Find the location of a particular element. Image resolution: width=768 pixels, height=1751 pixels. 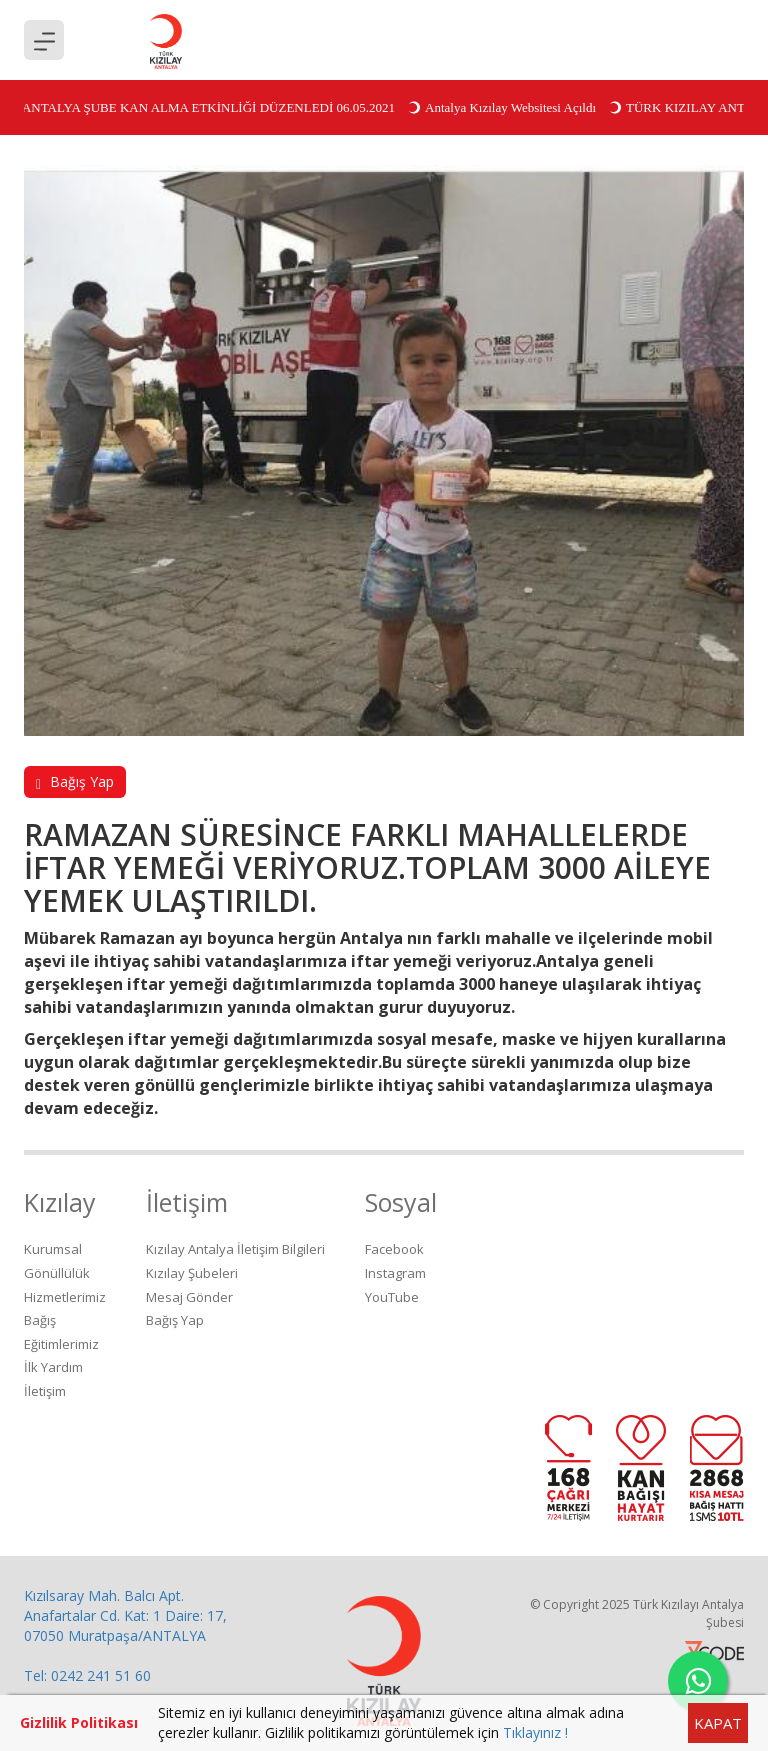

Kızılay is located at coordinates (60, 1202).